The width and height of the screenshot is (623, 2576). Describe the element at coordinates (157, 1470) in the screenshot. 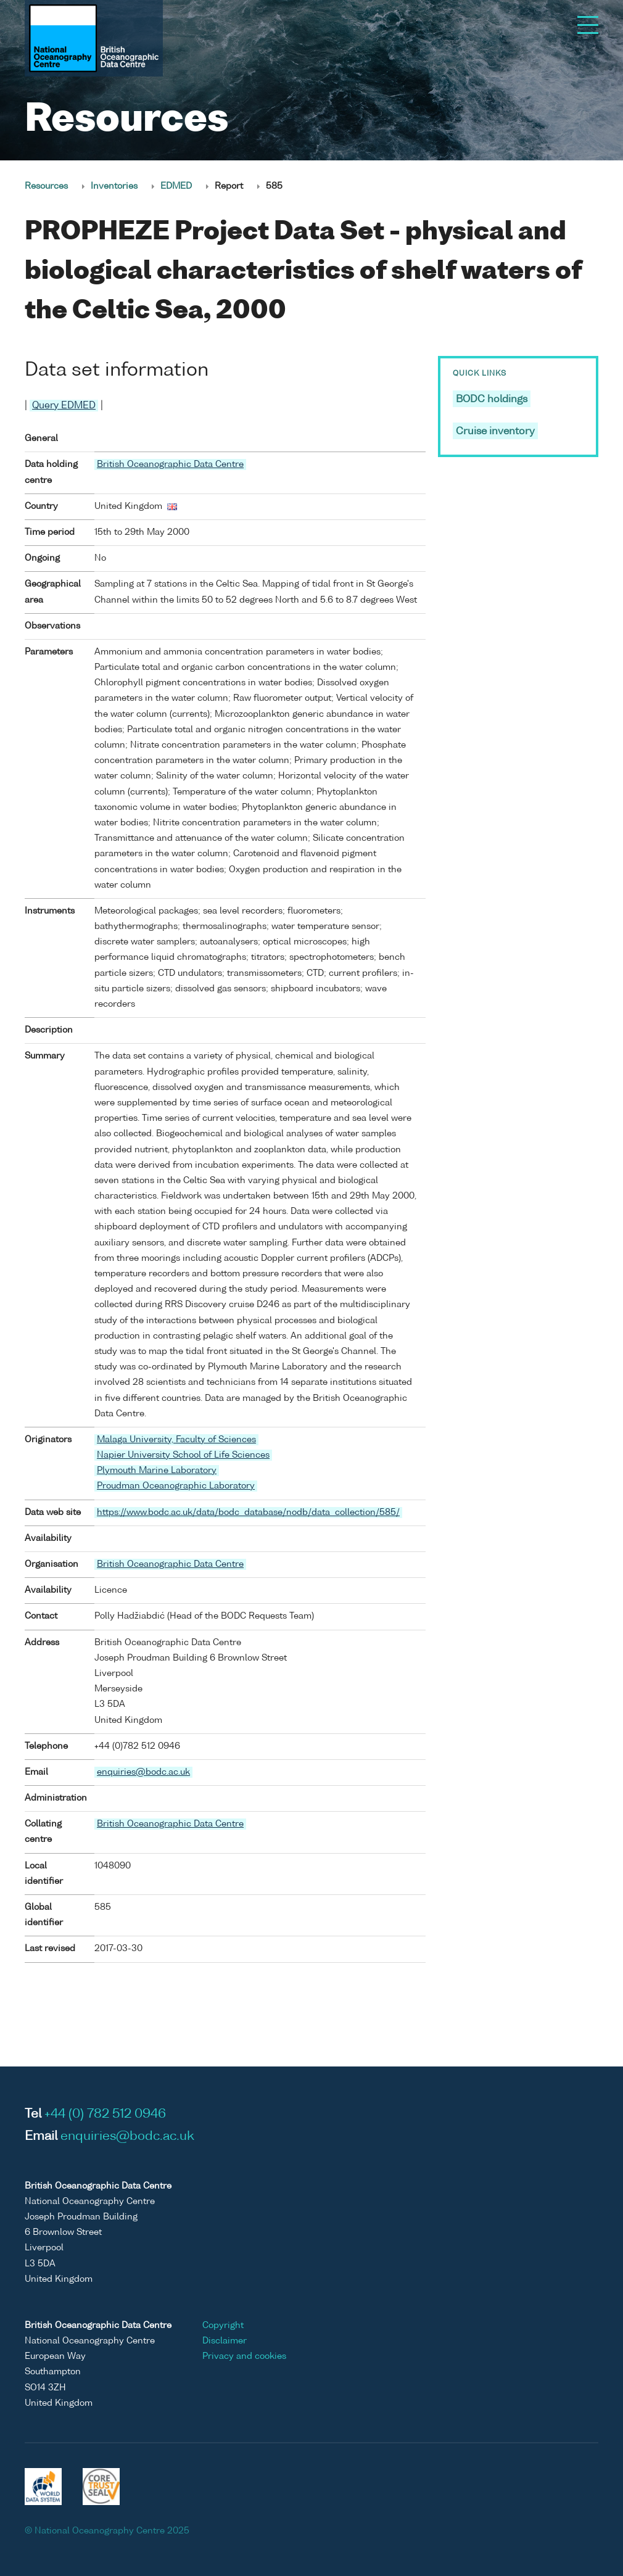

I see `Plymouth Marine Laboratory` at that location.